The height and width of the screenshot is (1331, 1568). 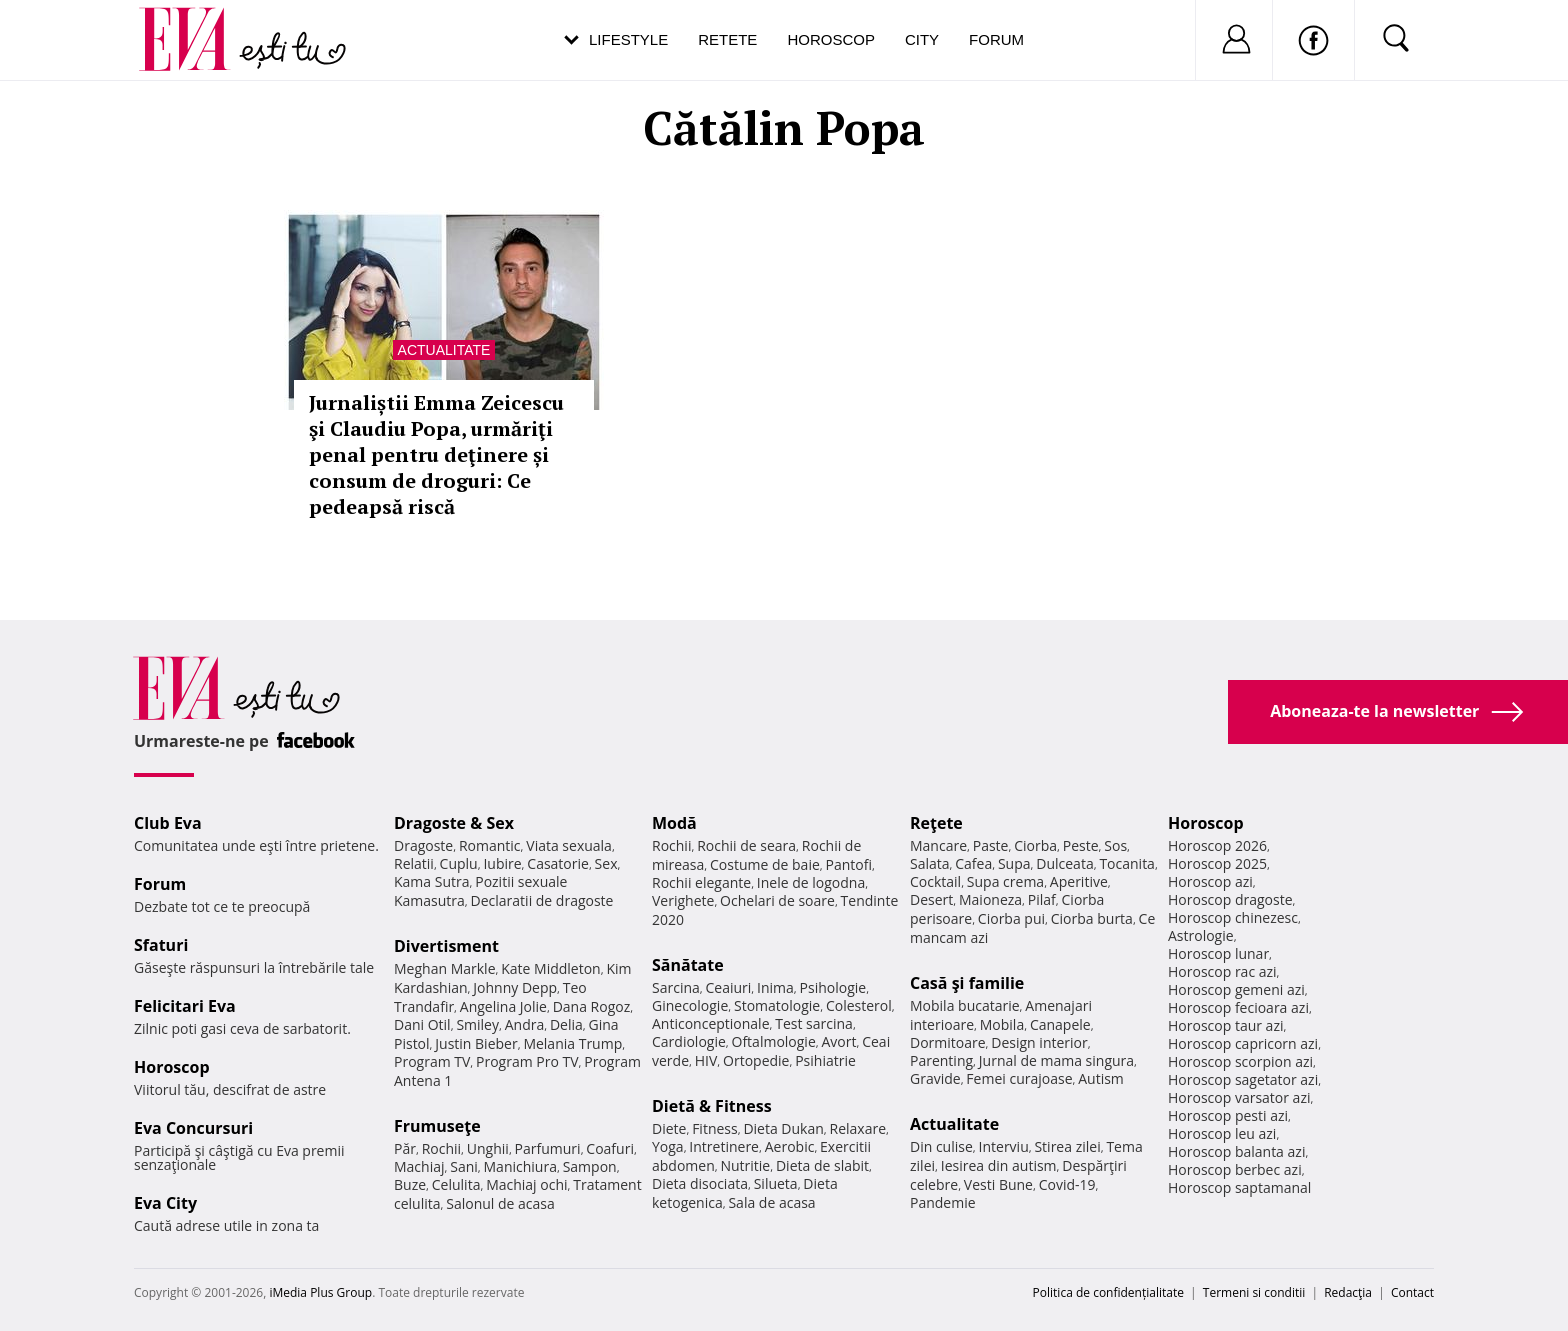 What do you see at coordinates (454, 823) in the screenshot?
I see `Dragoste & Sex` at bounding box center [454, 823].